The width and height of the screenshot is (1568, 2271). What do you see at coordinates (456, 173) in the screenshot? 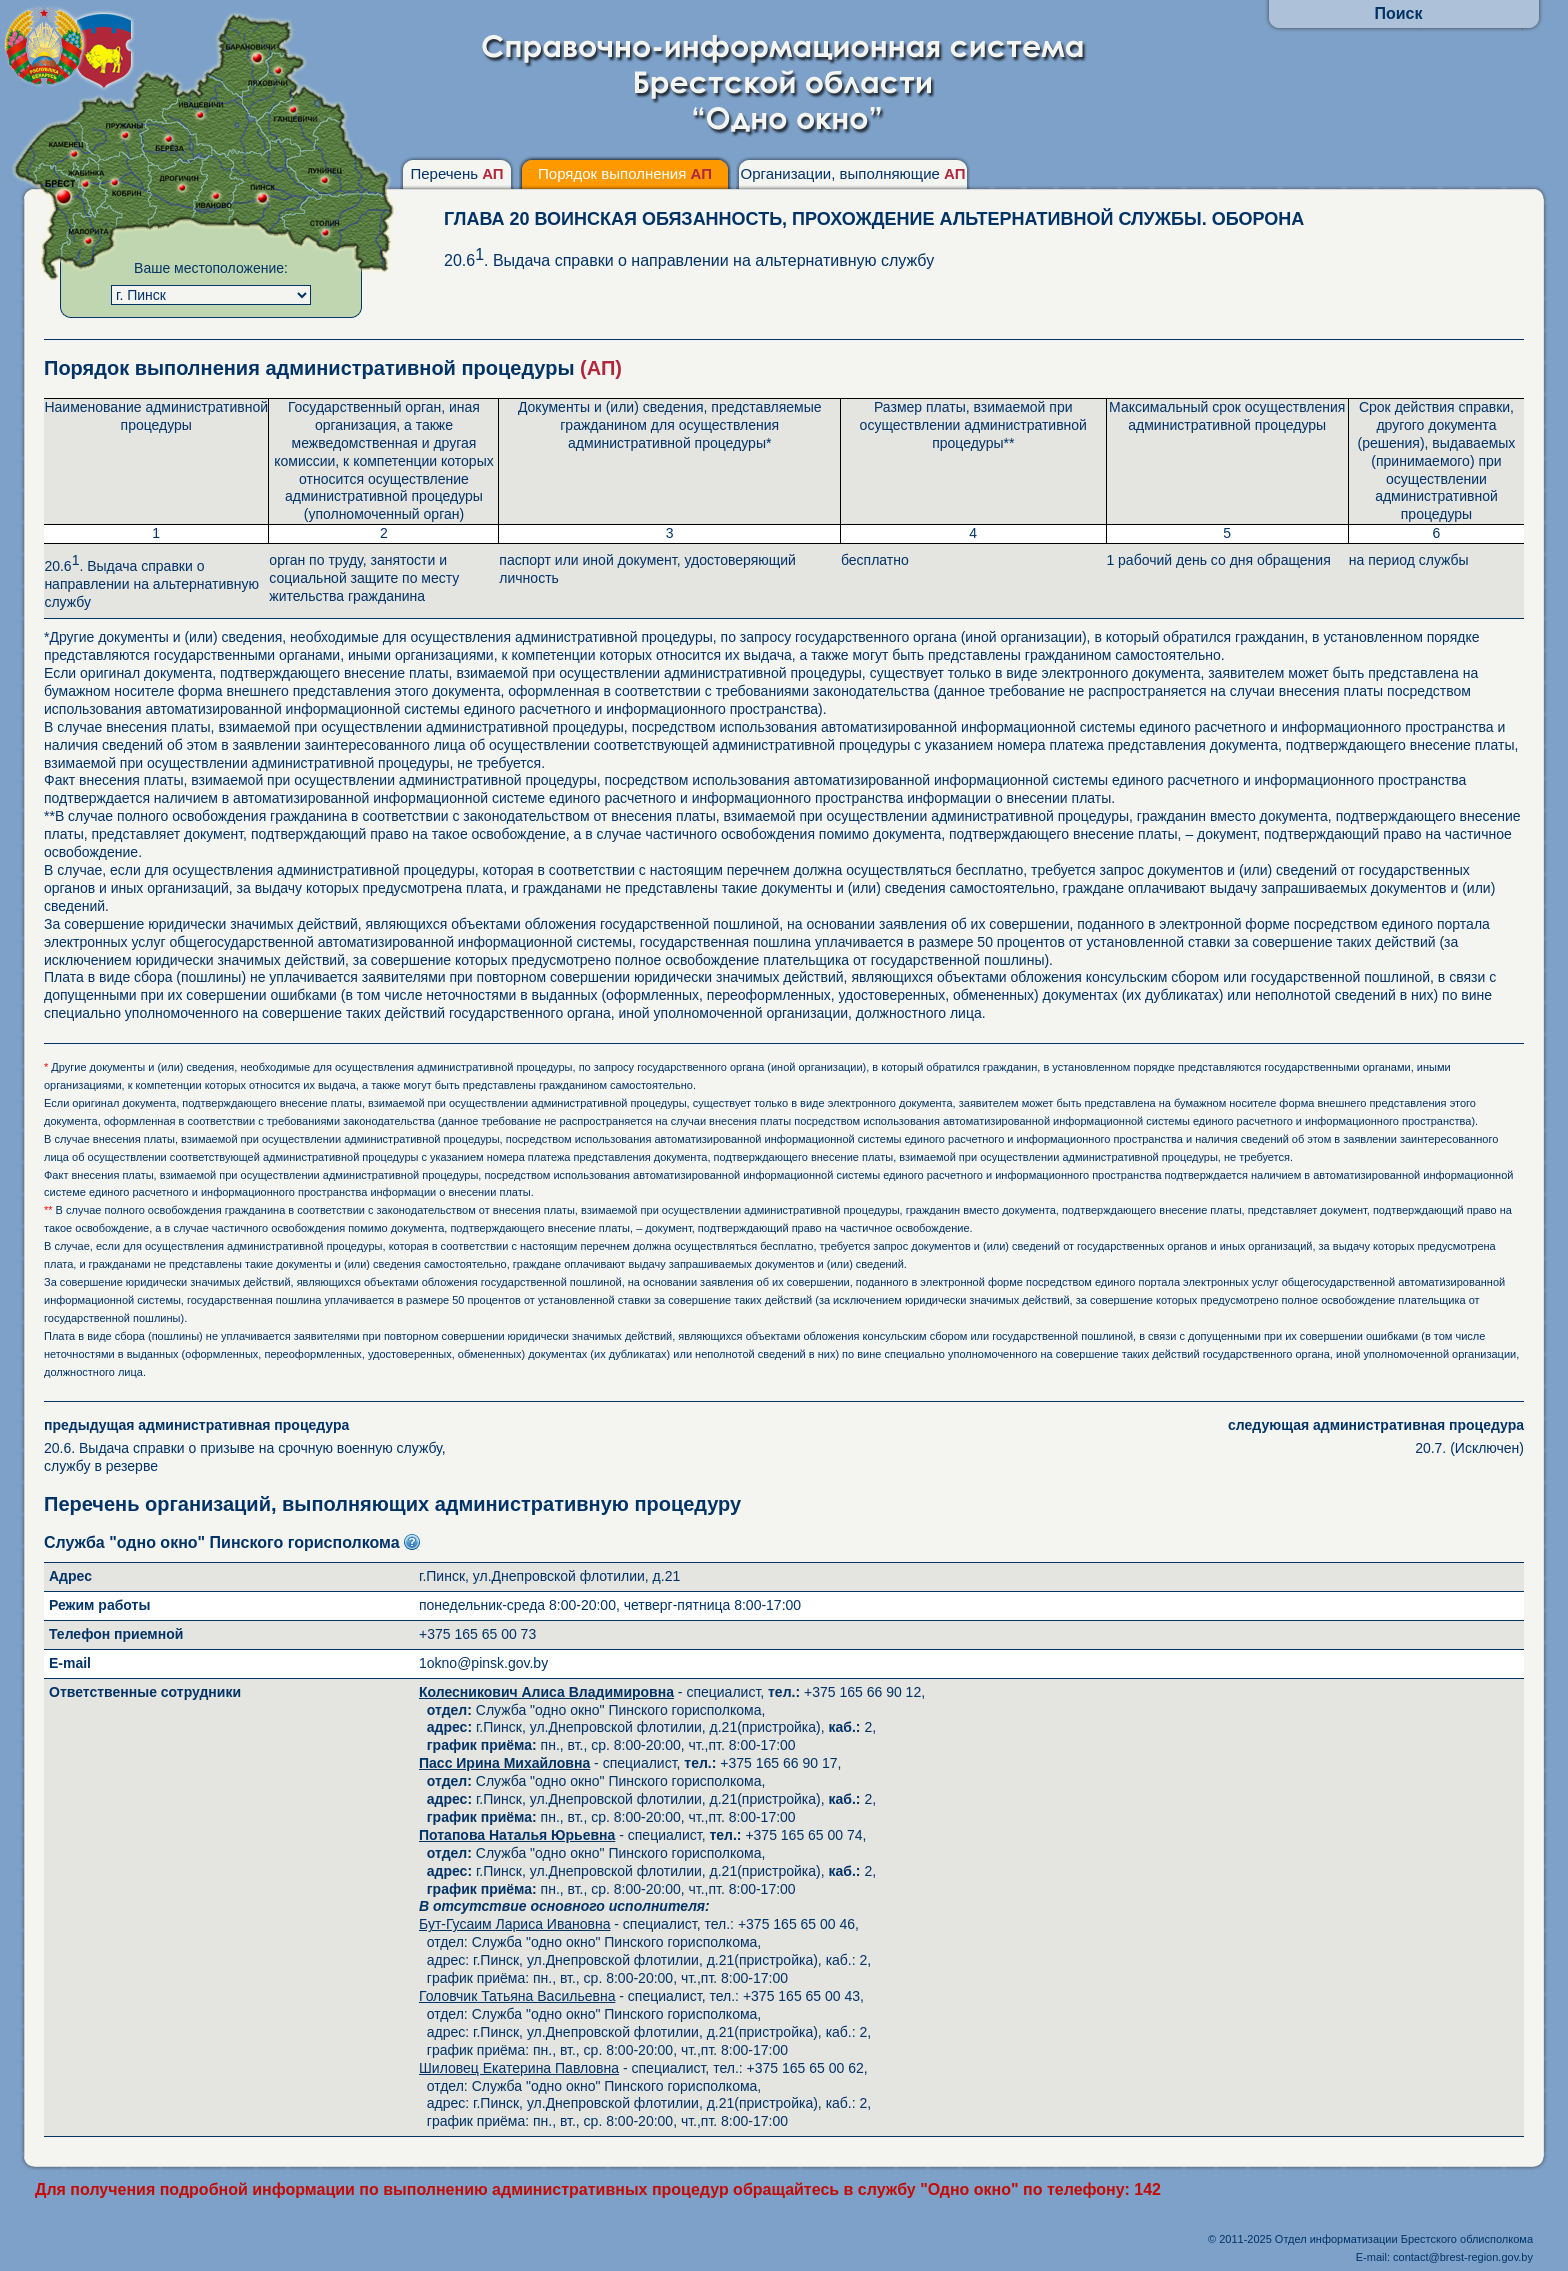
I see `Перечень` at bounding box center [456, 173].